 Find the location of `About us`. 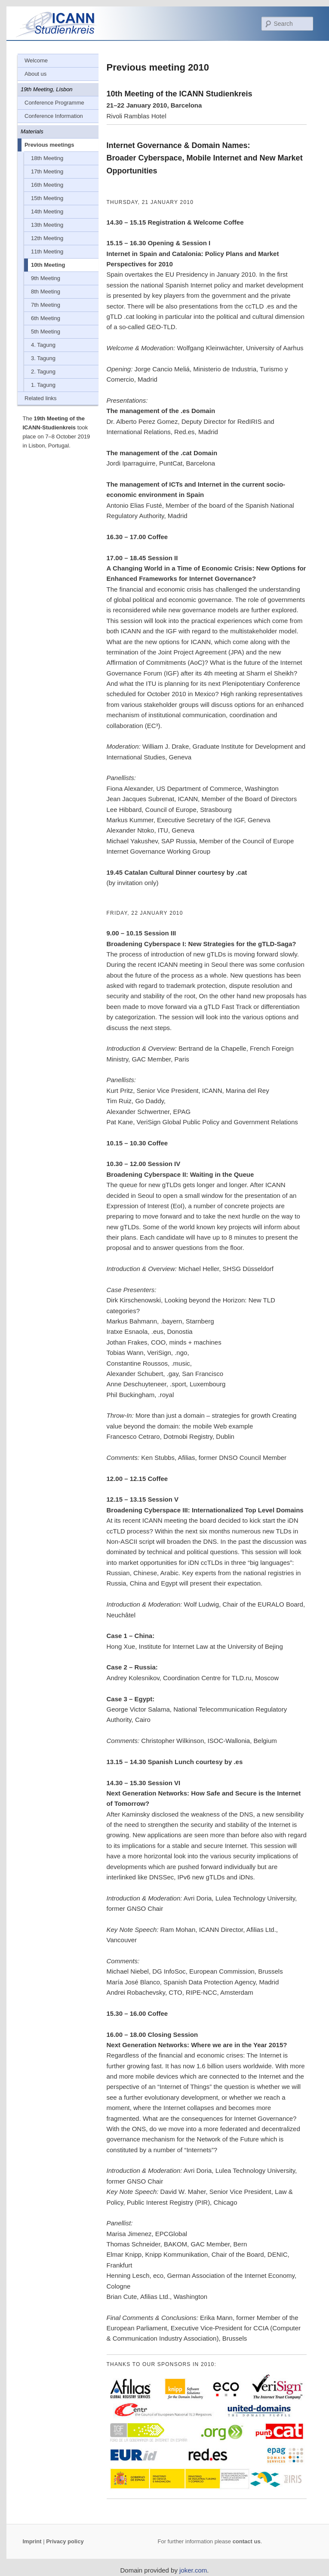

About us is located at coordinates (35, 74).